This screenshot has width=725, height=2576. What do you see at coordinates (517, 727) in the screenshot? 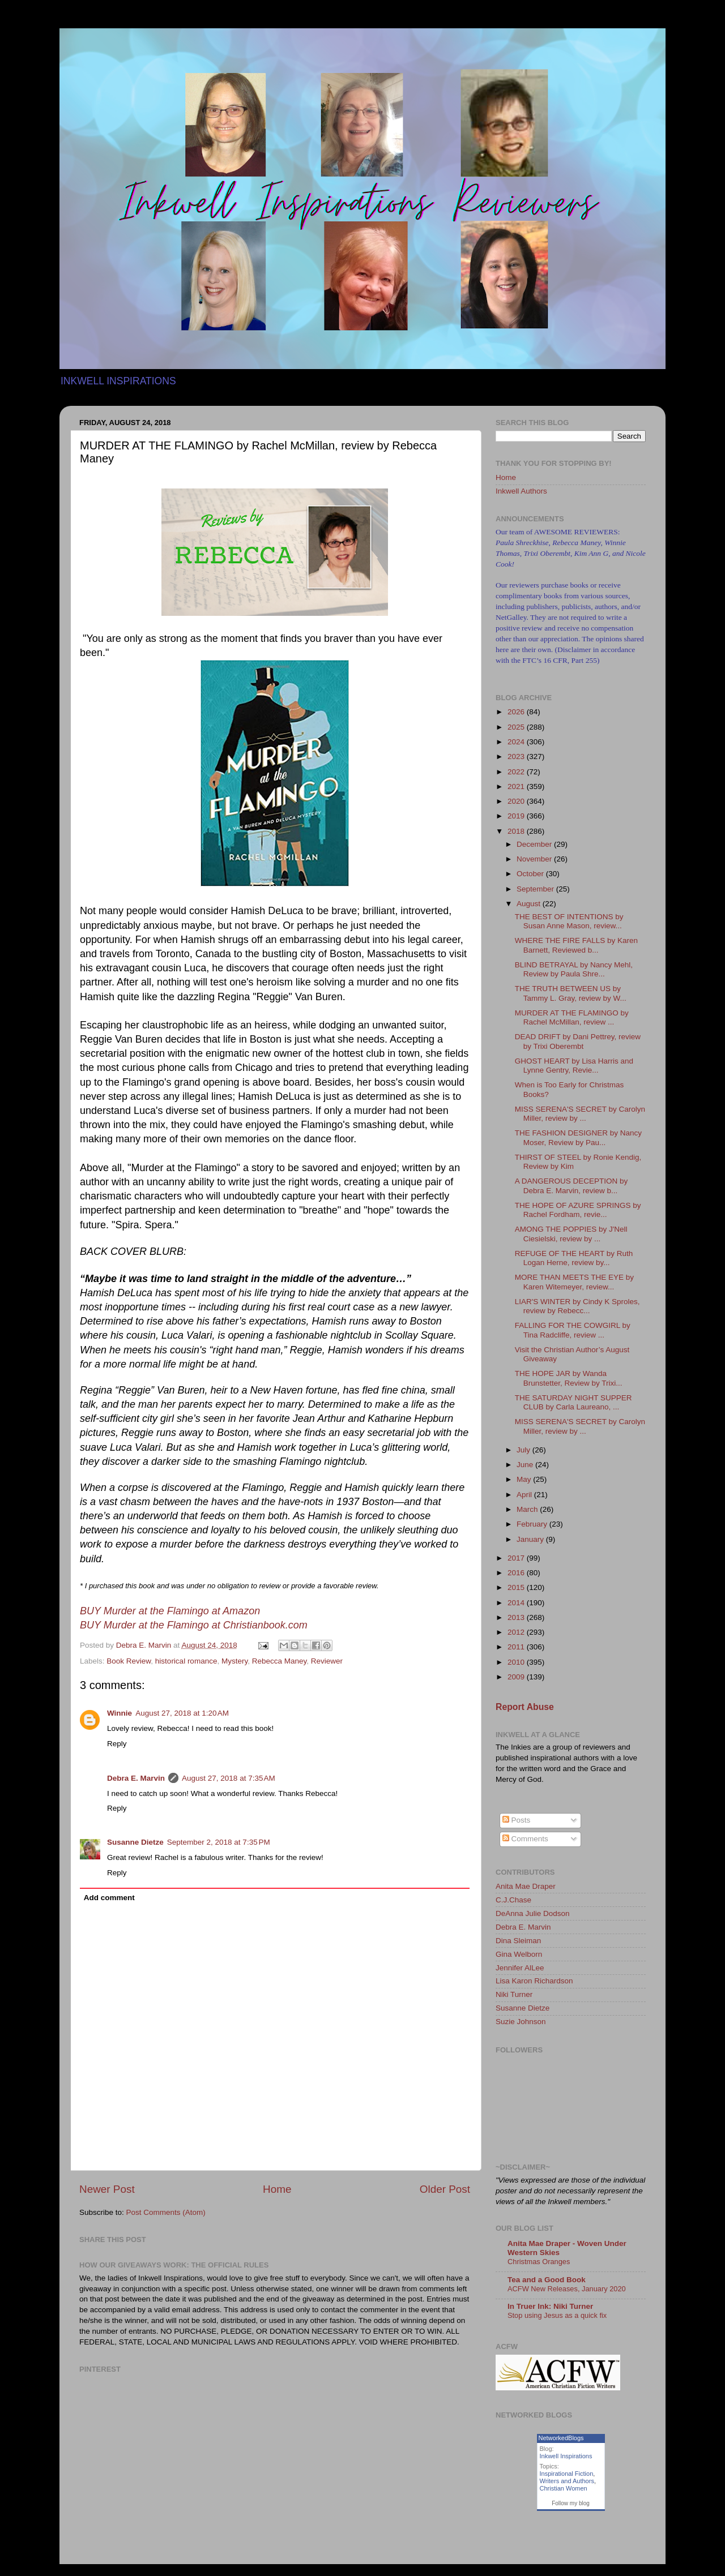
I see `2025` at bounding box center [517, 727].